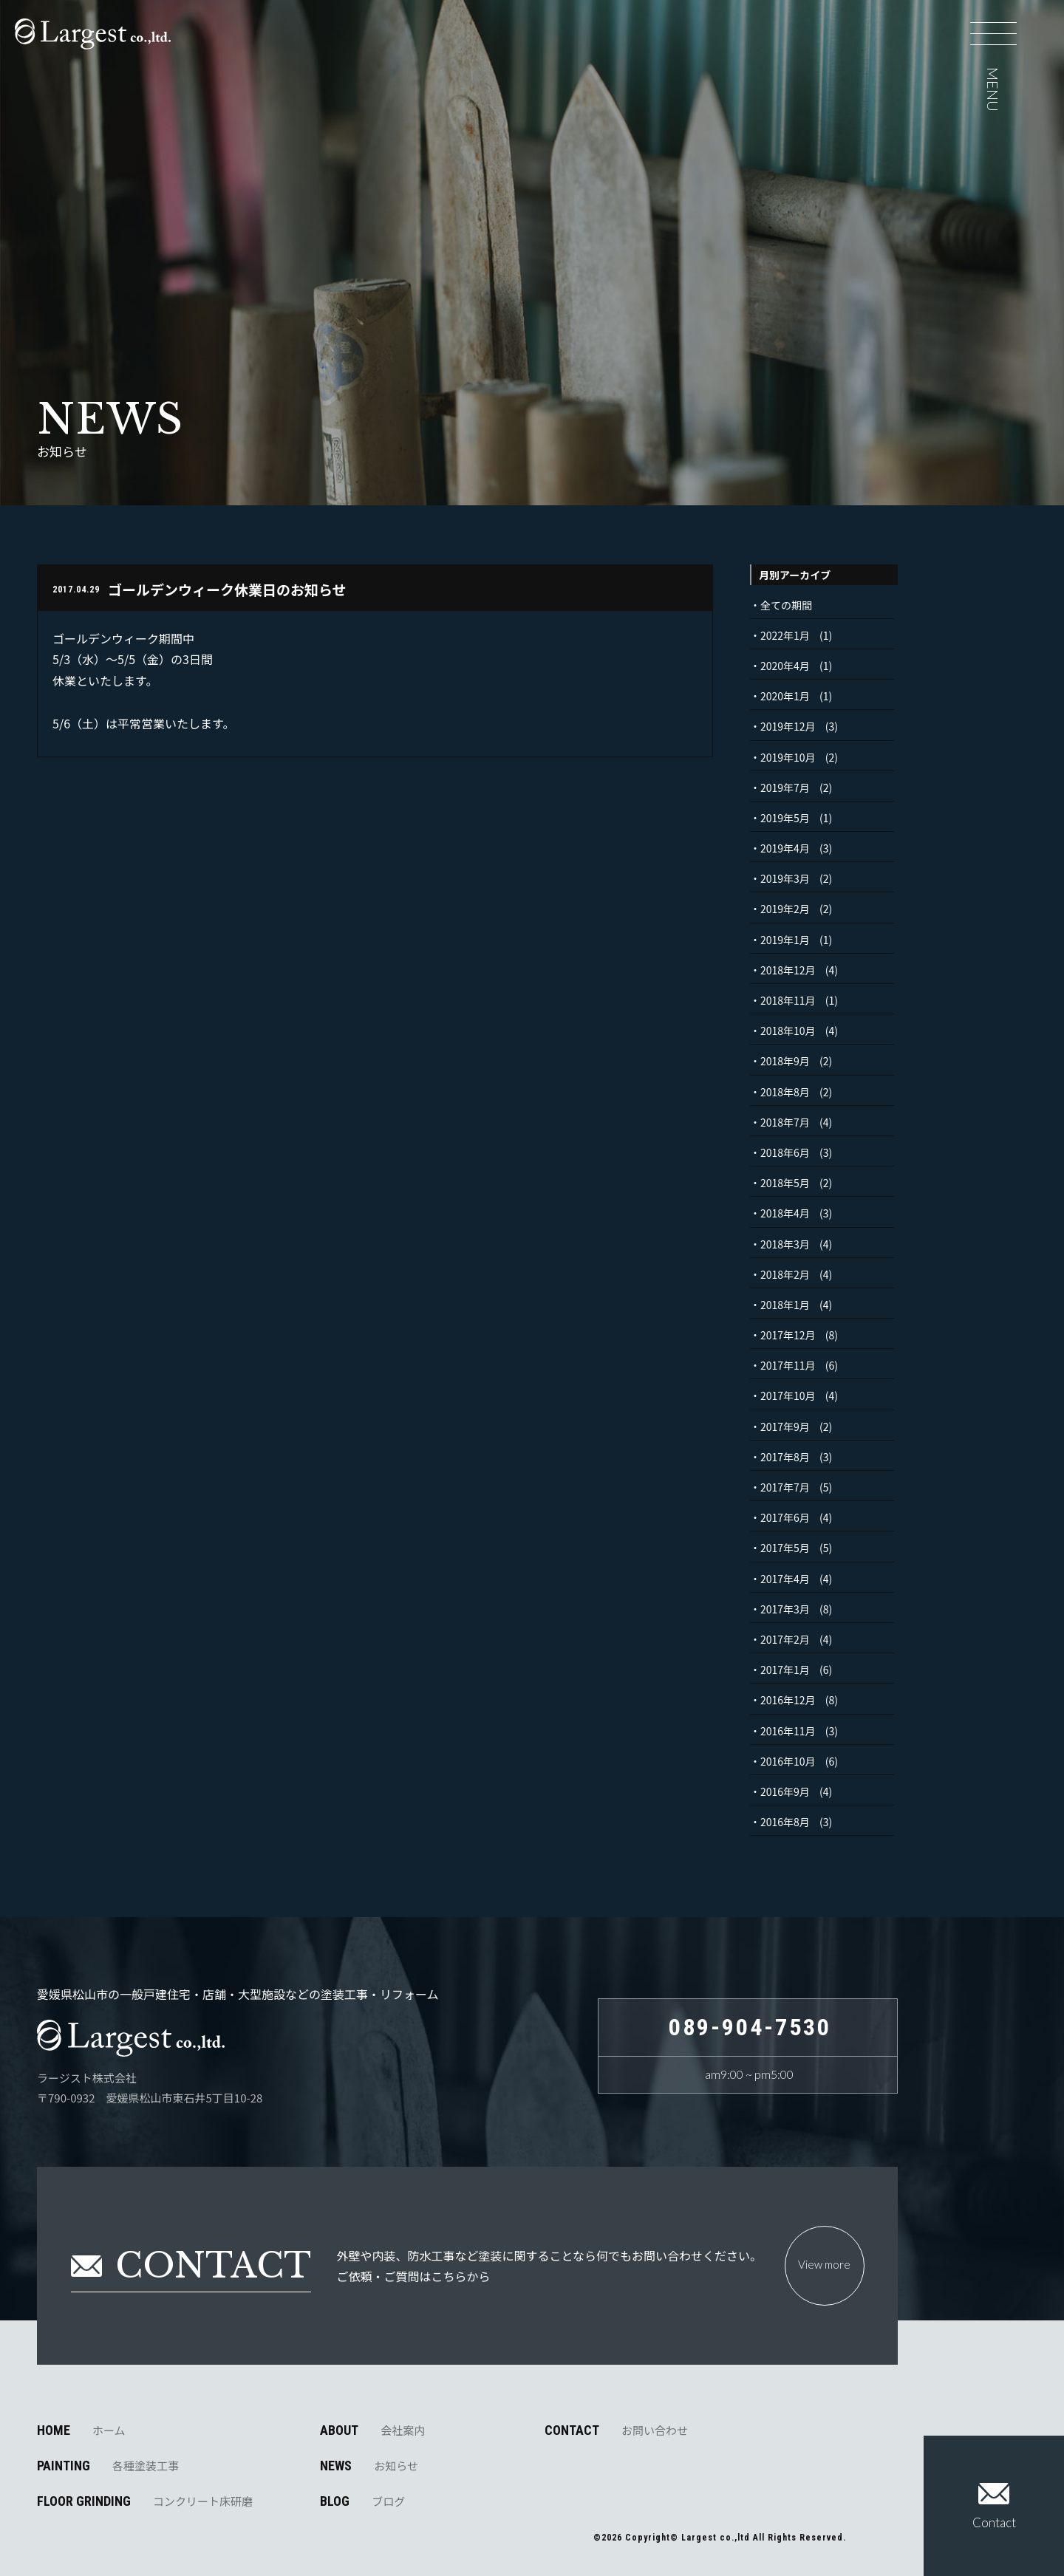 This screenshot has width=1064, height=2576. I want to click on 2017年8月, so click(785, 1456).